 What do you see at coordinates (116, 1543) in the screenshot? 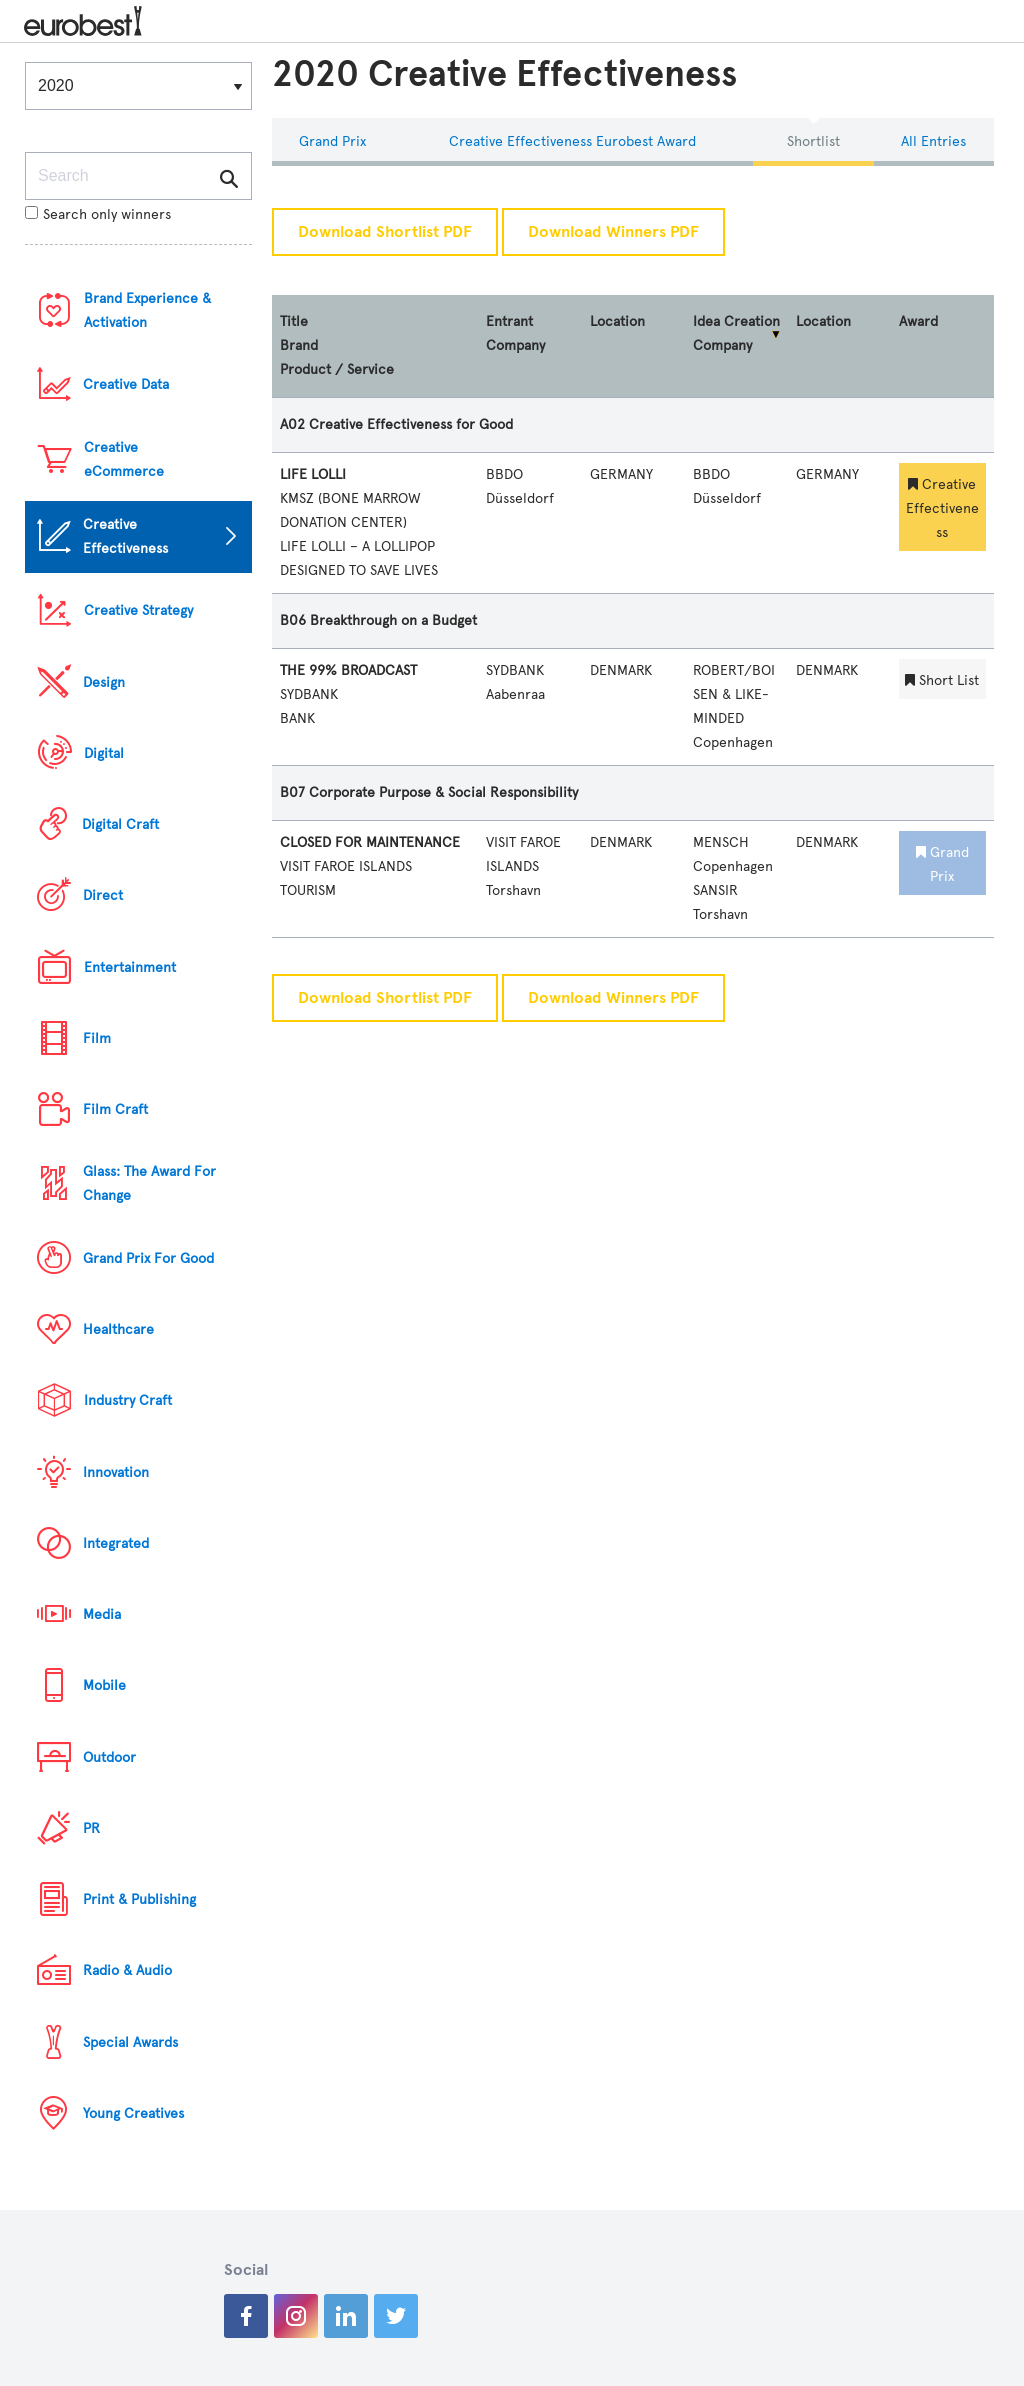
I see `Integrated` at bounding box center [116, 1543].